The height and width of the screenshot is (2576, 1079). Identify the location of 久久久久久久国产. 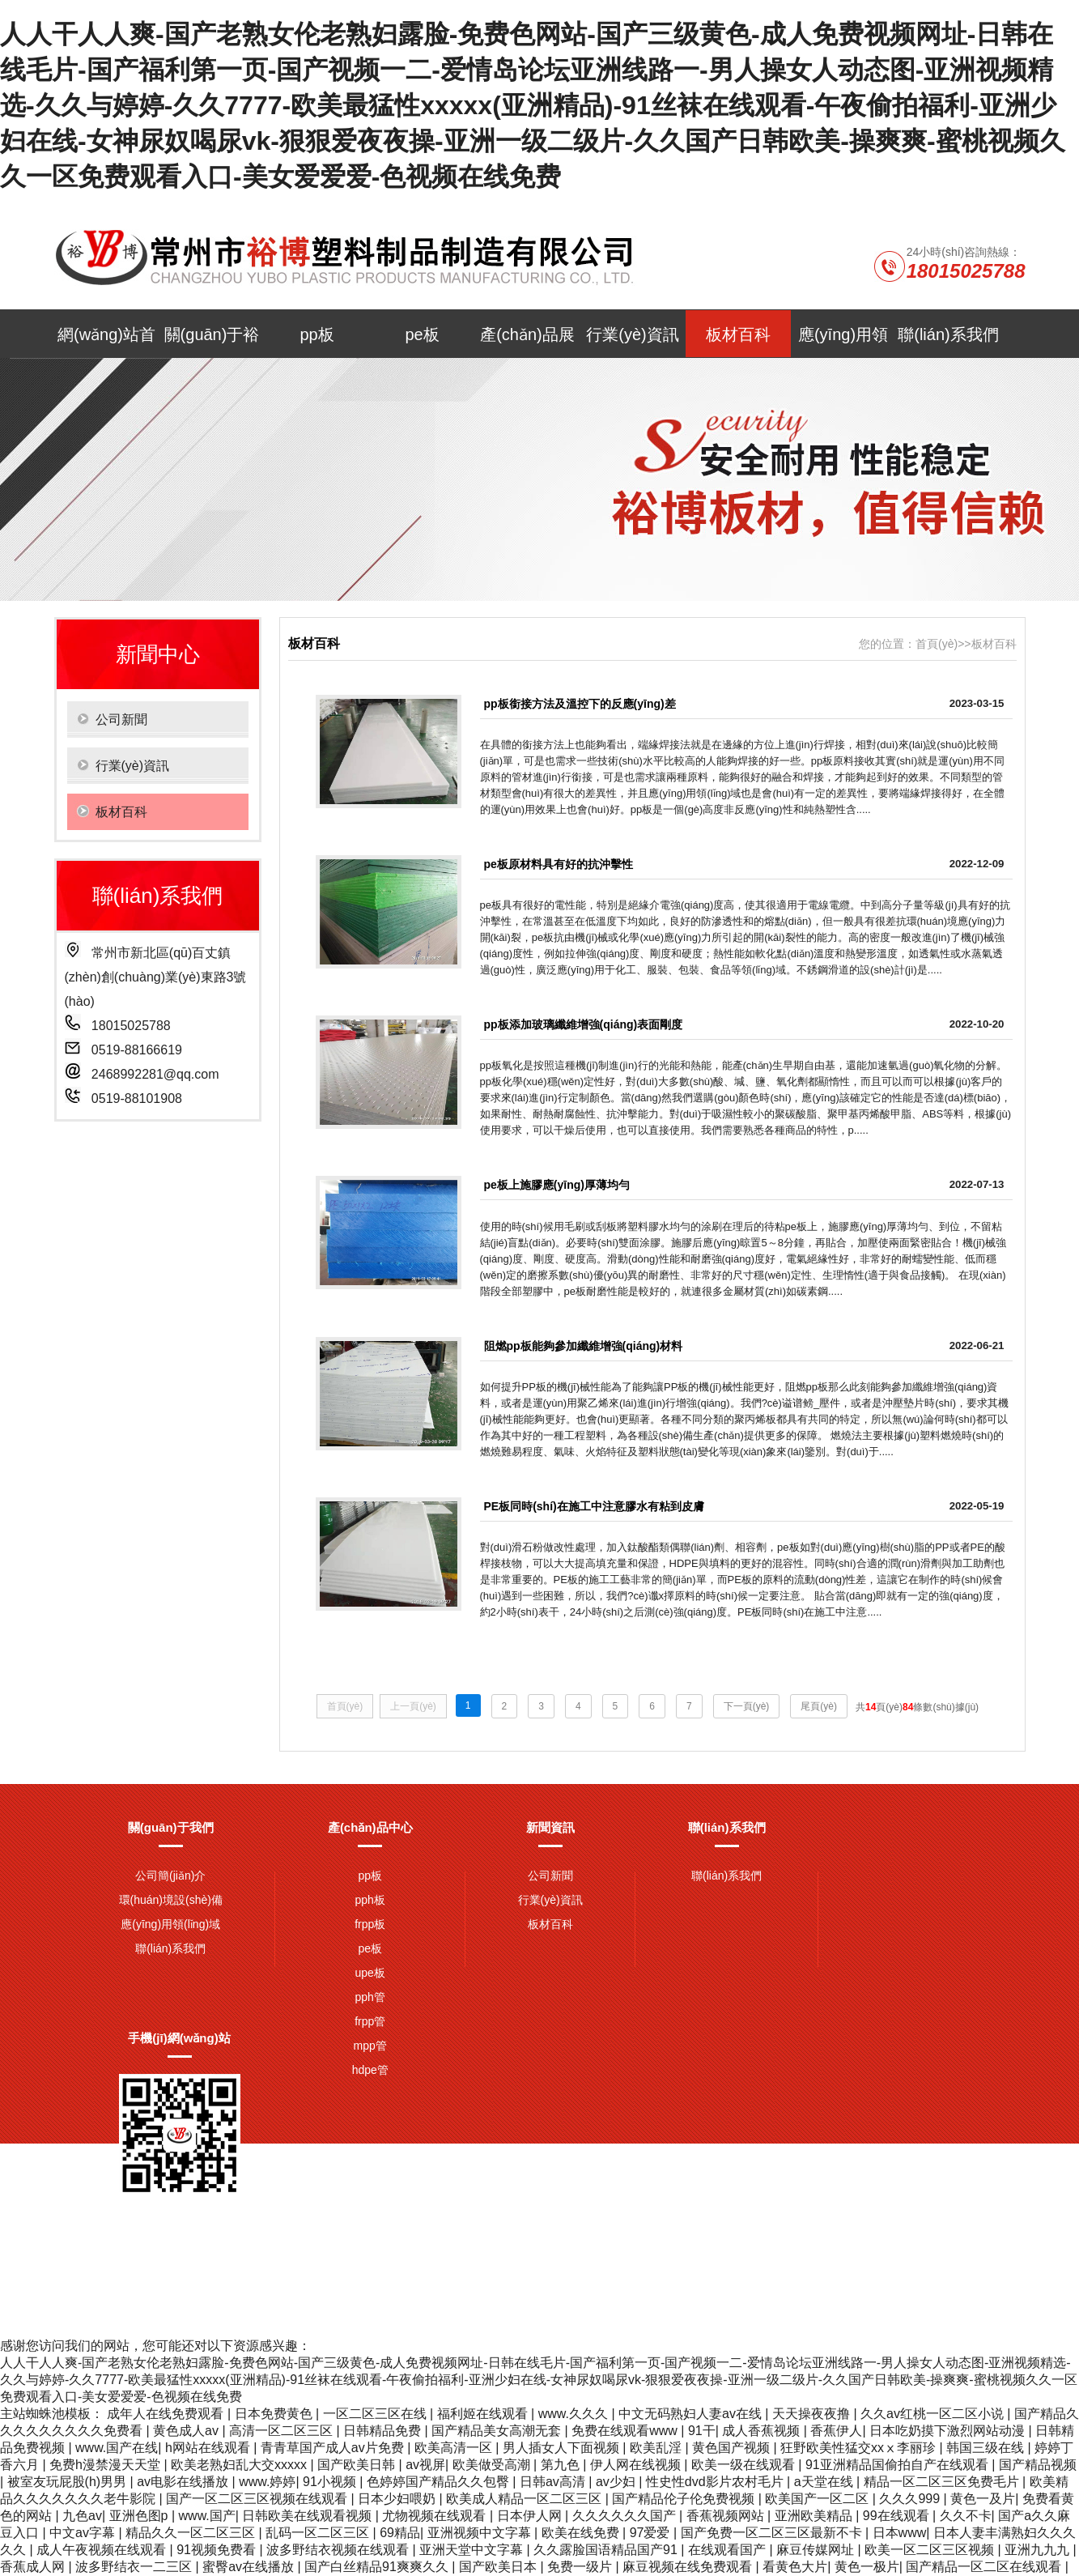
(625, 2516).